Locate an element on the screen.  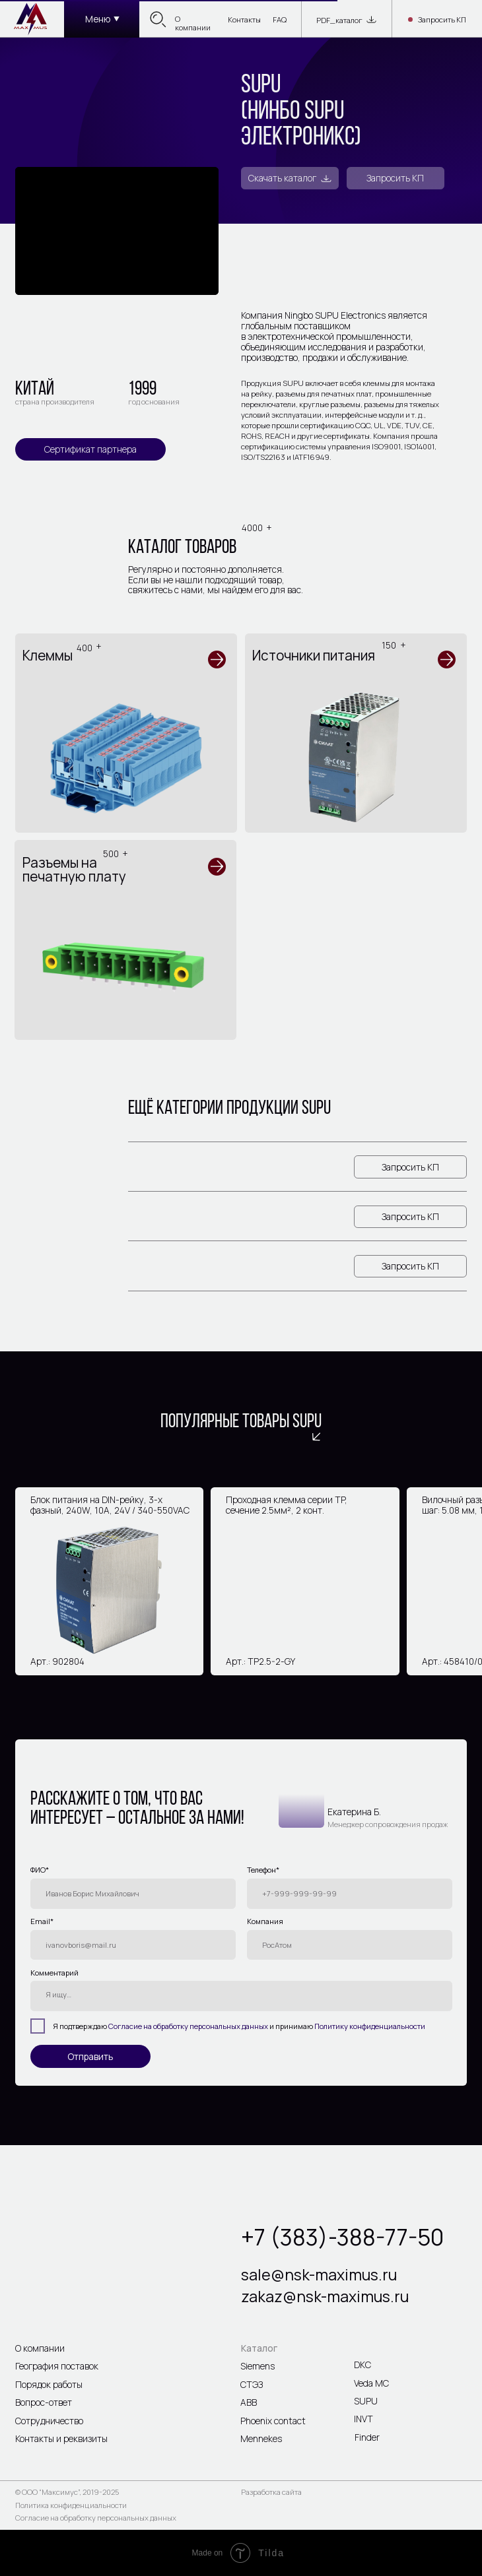
География поставок is located at coordinates (56, 2366).